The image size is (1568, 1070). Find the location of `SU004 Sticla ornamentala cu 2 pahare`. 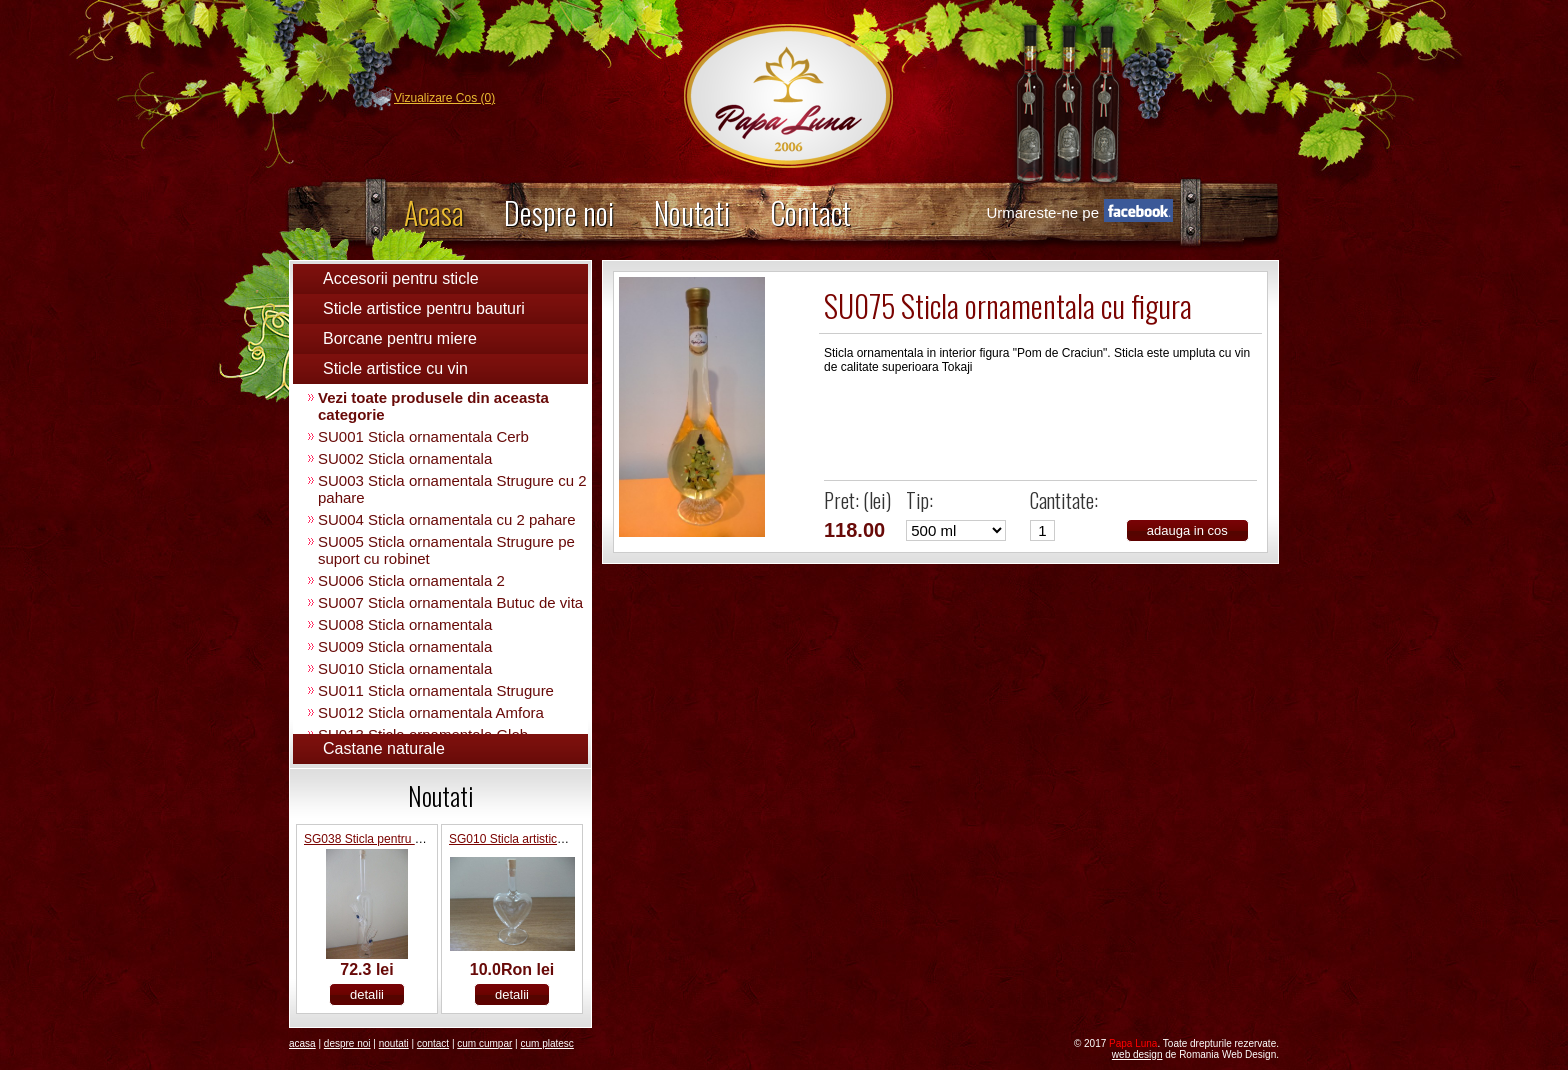

SU004 Sticla ornamentala cu 2 pahare is located at coordinates (447, 519).